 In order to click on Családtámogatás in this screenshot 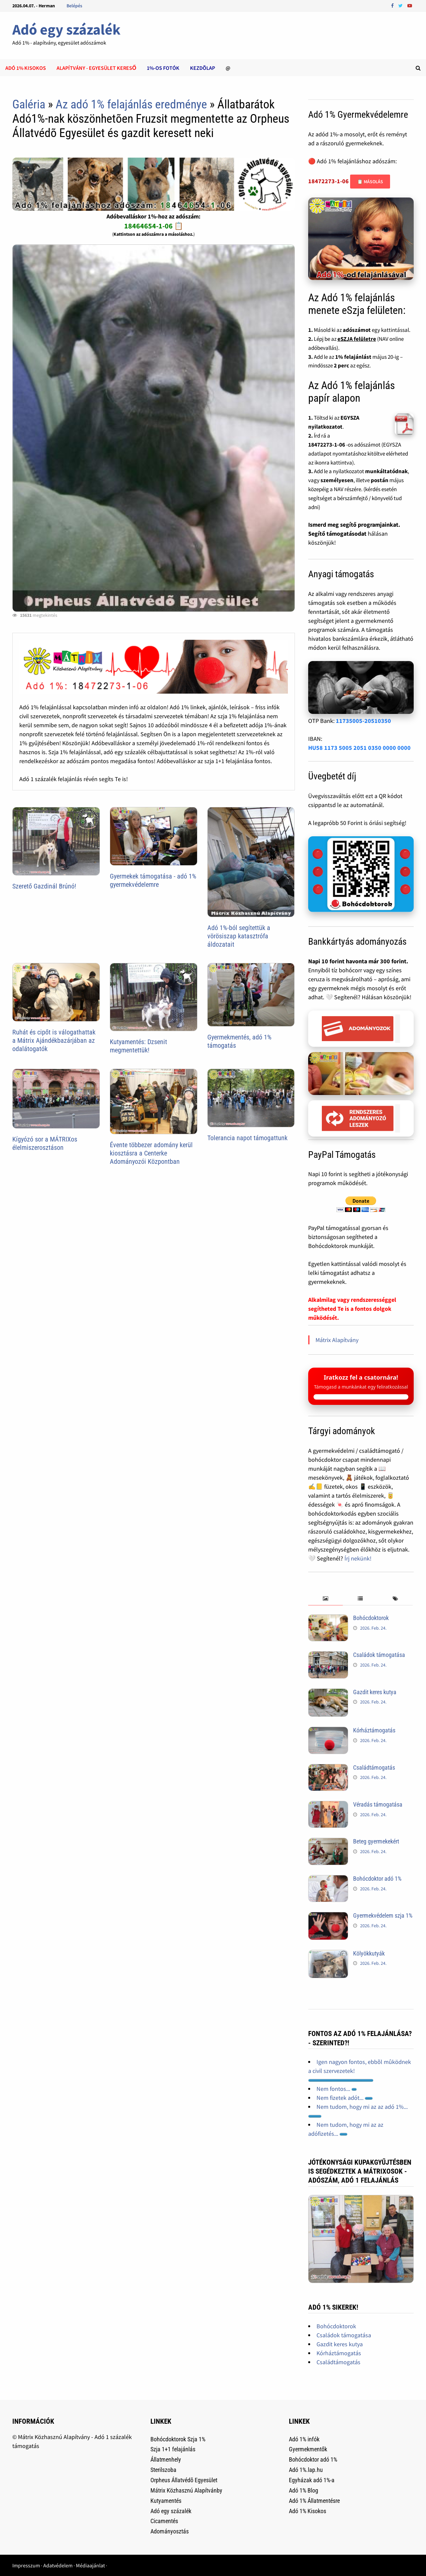, I will do `click(374, 1767)`.